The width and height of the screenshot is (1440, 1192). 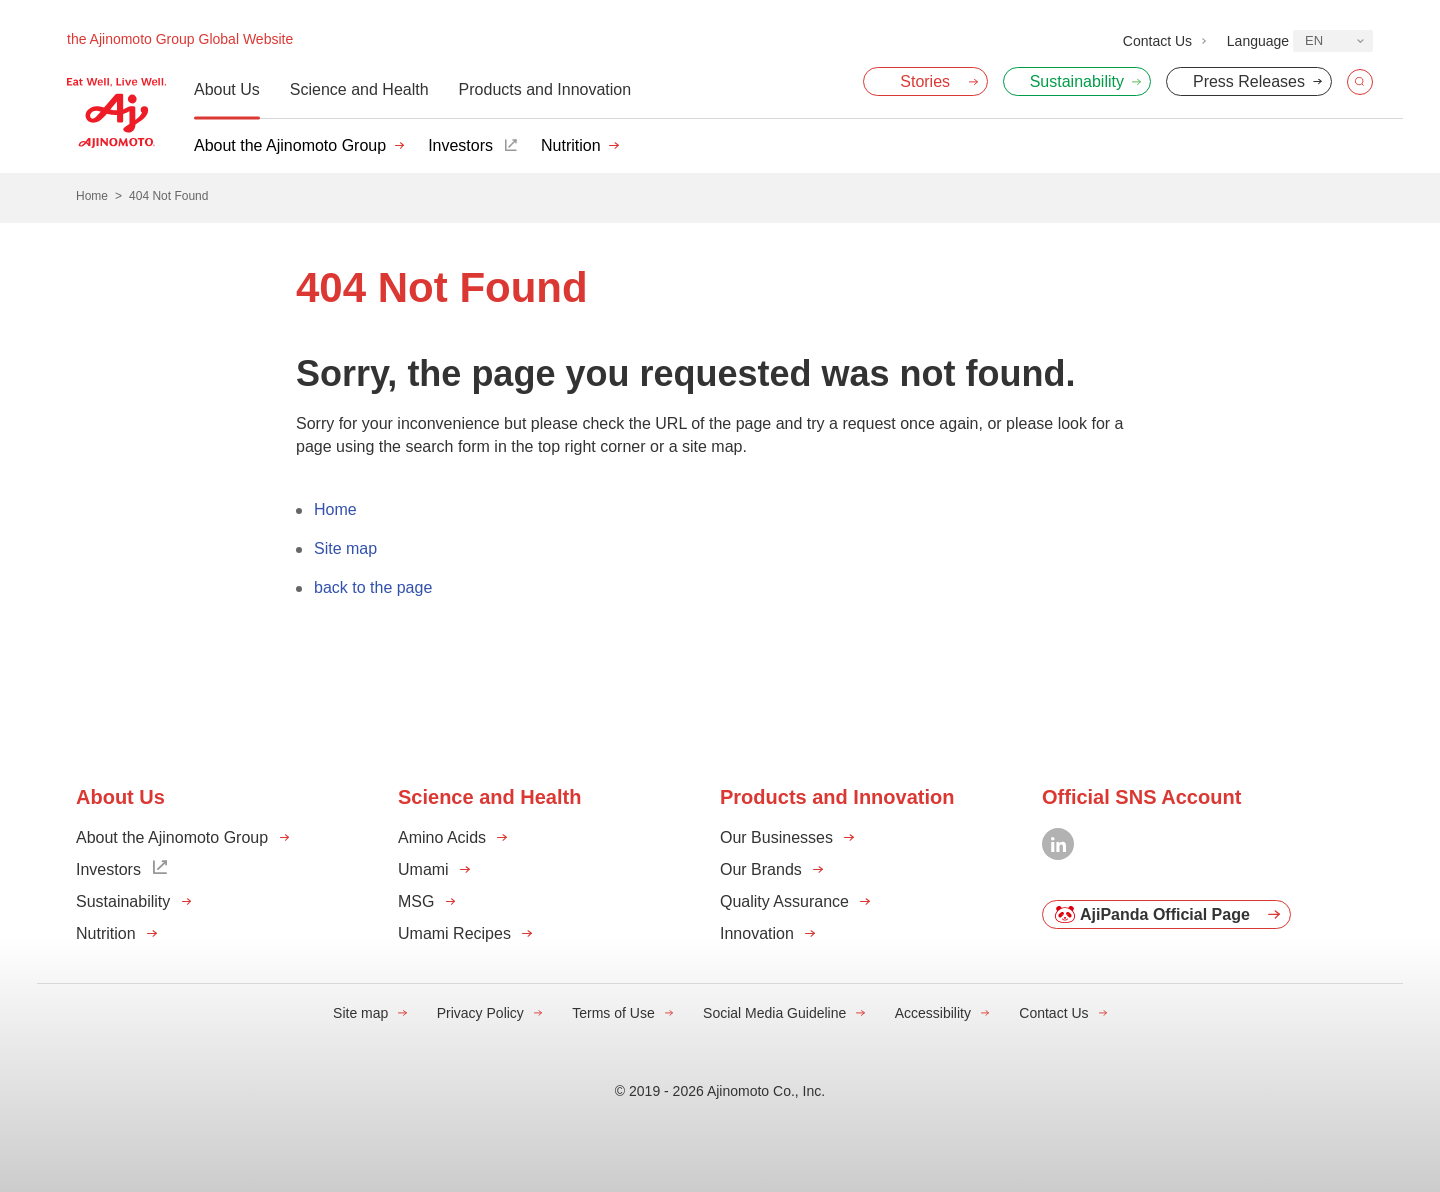 I want to click on Terms of Use, so click(x=613, y=1013).